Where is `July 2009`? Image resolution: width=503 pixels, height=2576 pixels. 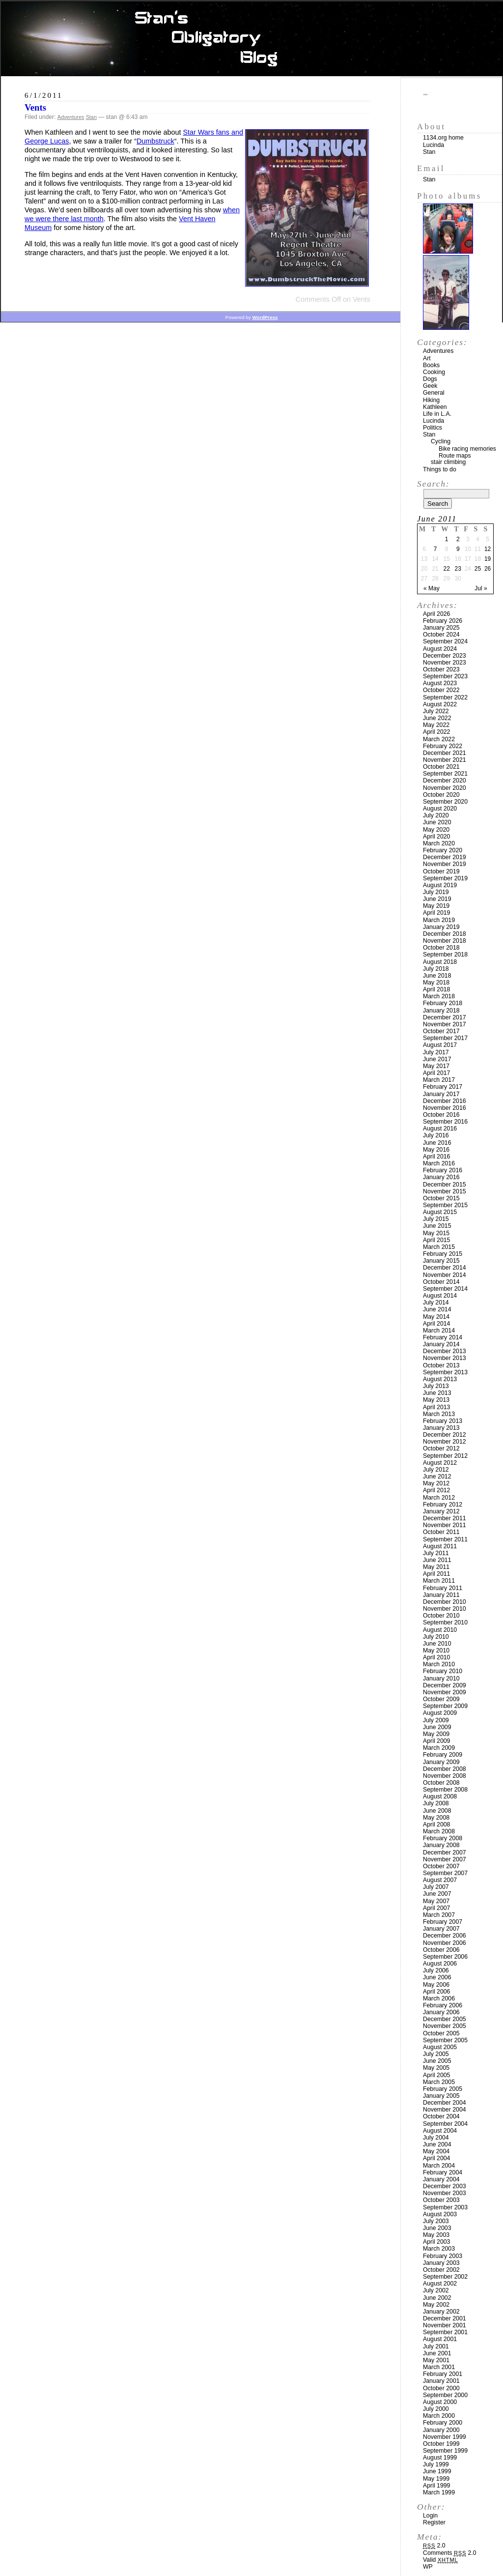 July 2009 is located at coordinates (436, 1720).